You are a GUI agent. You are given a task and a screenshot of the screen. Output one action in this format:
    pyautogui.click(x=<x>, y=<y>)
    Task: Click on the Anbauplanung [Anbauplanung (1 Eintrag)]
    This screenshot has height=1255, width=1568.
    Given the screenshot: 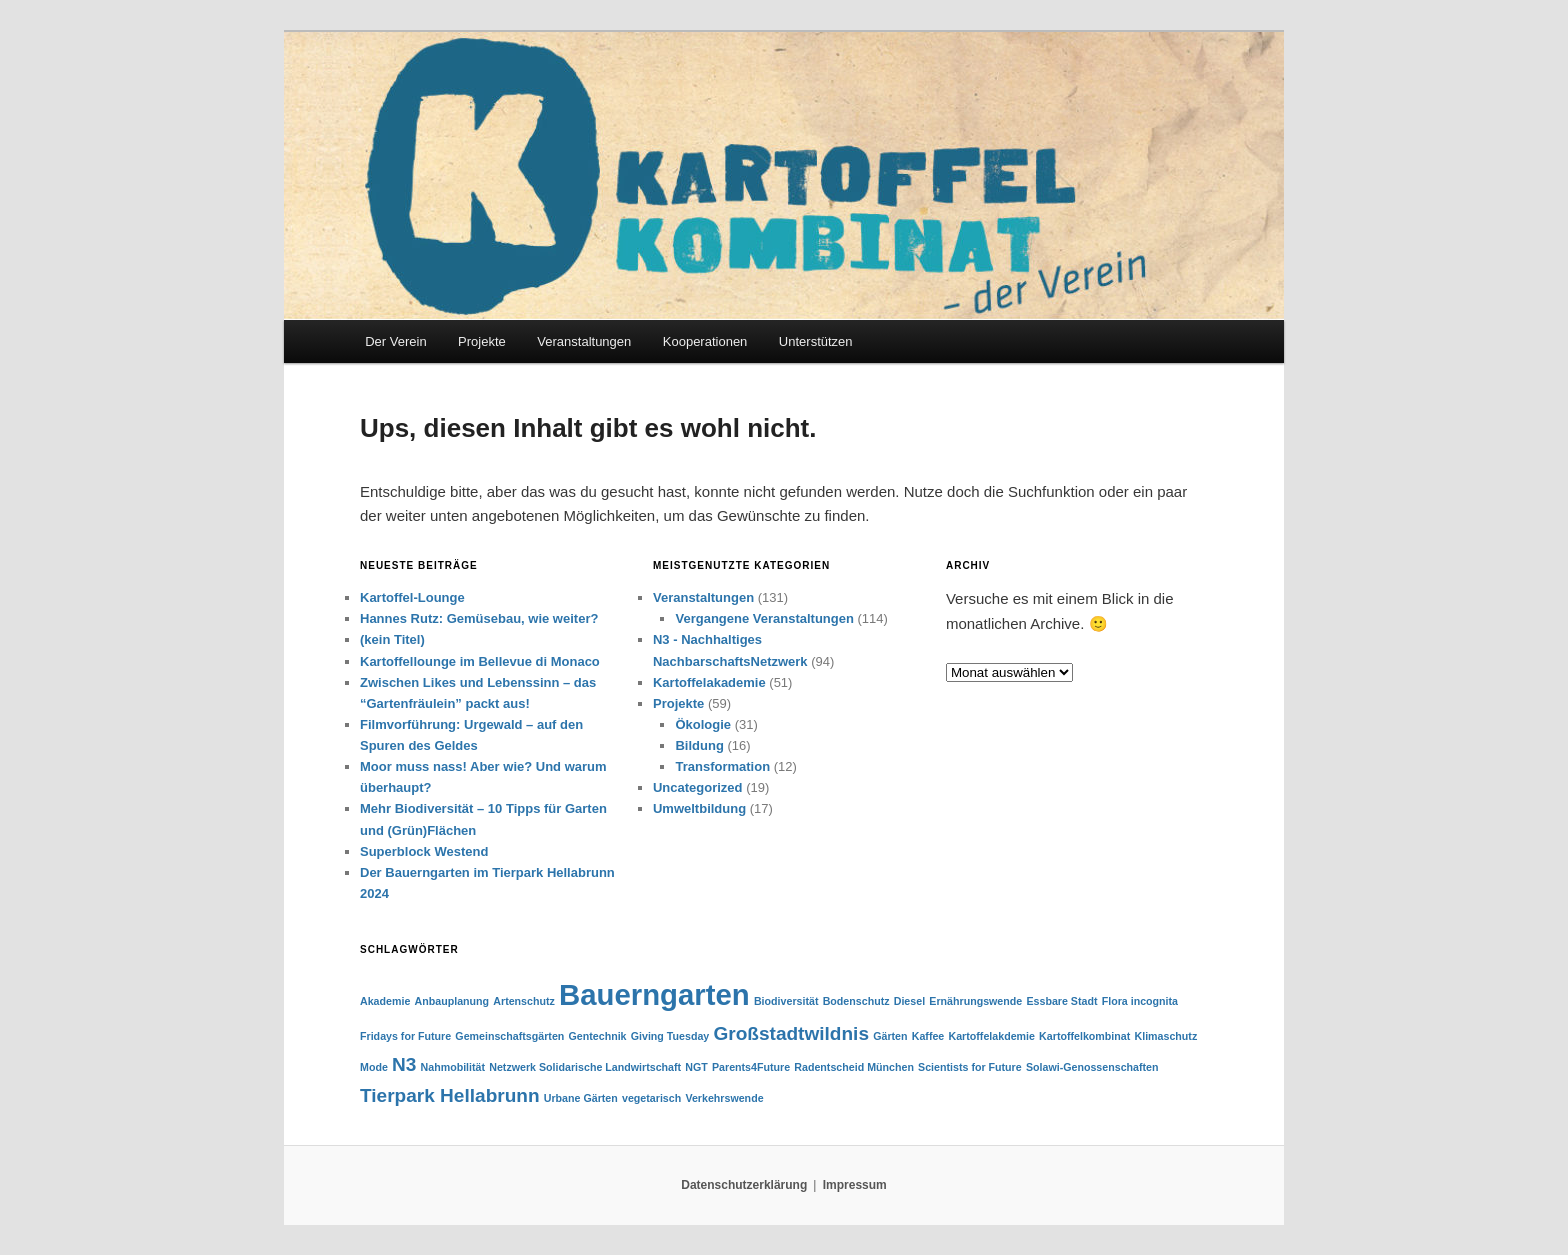 What is the action you would take?
    pyautogui.click(x=452, y=1001)
    